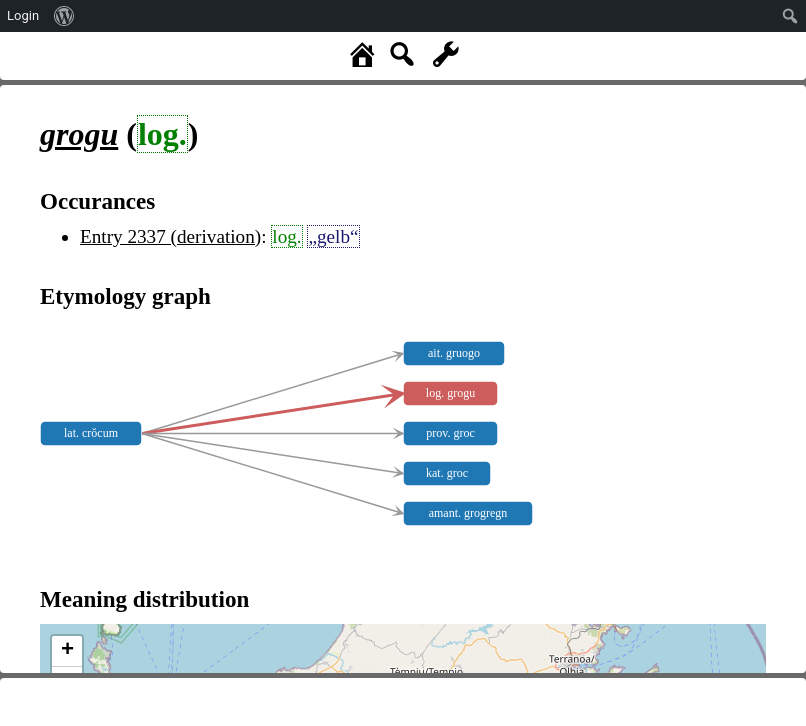 This screenshot has width=806, height=726. Describe the element at coordinates (170, 236) in the screenshot. I see `Entry 2337 (derivation)` at that location.